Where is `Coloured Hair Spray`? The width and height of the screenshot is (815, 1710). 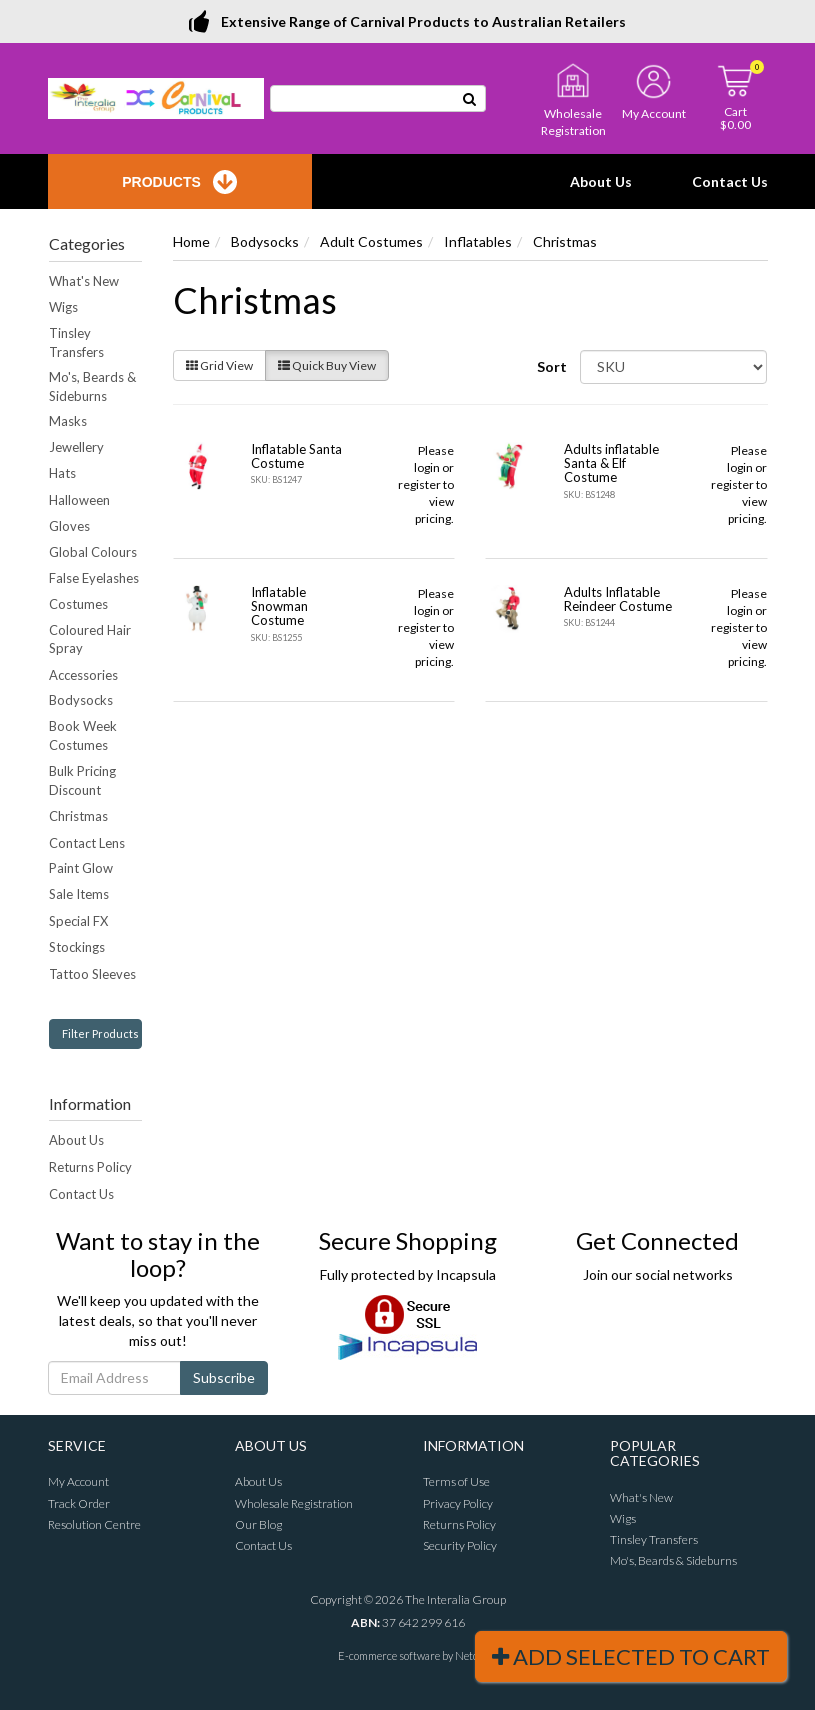 Coloured Hair Spray is located at coordinates (90, 639).